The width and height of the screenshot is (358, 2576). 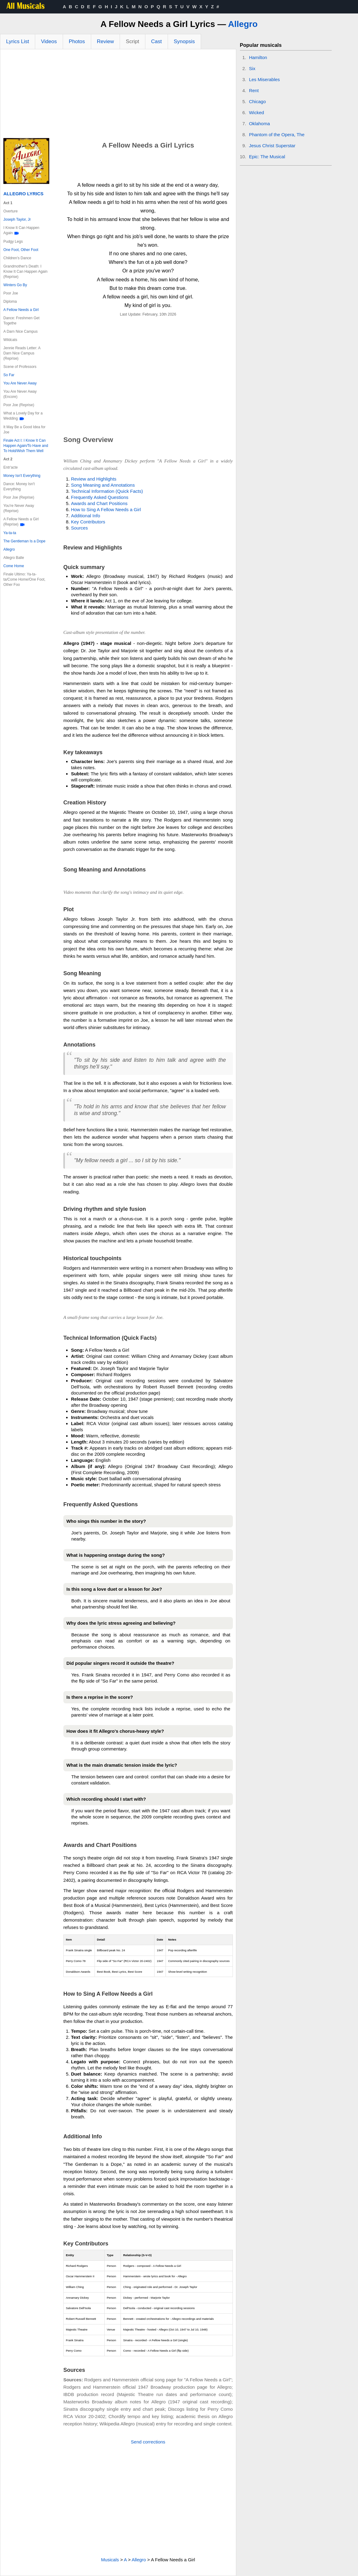 I want to click on Technical Information (Quick Facts), so click(x=107, y=491).